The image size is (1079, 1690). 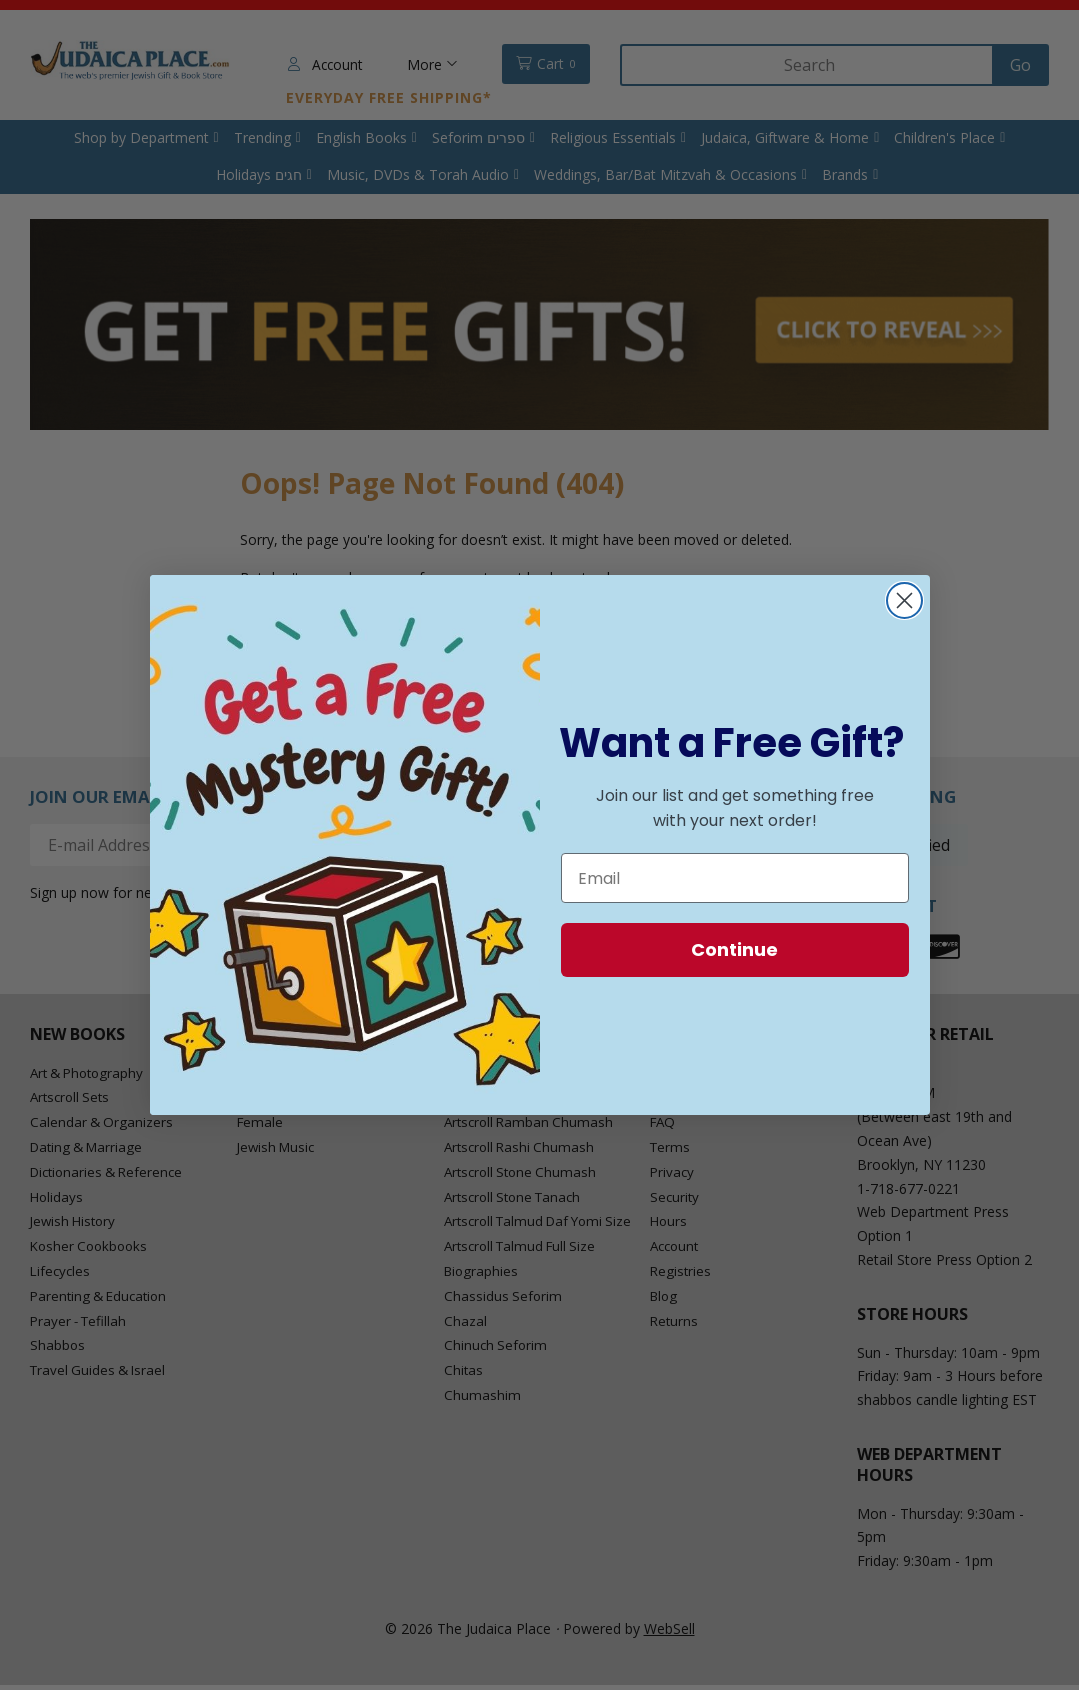 I want to click on Continue, so click(x=734, y=949).